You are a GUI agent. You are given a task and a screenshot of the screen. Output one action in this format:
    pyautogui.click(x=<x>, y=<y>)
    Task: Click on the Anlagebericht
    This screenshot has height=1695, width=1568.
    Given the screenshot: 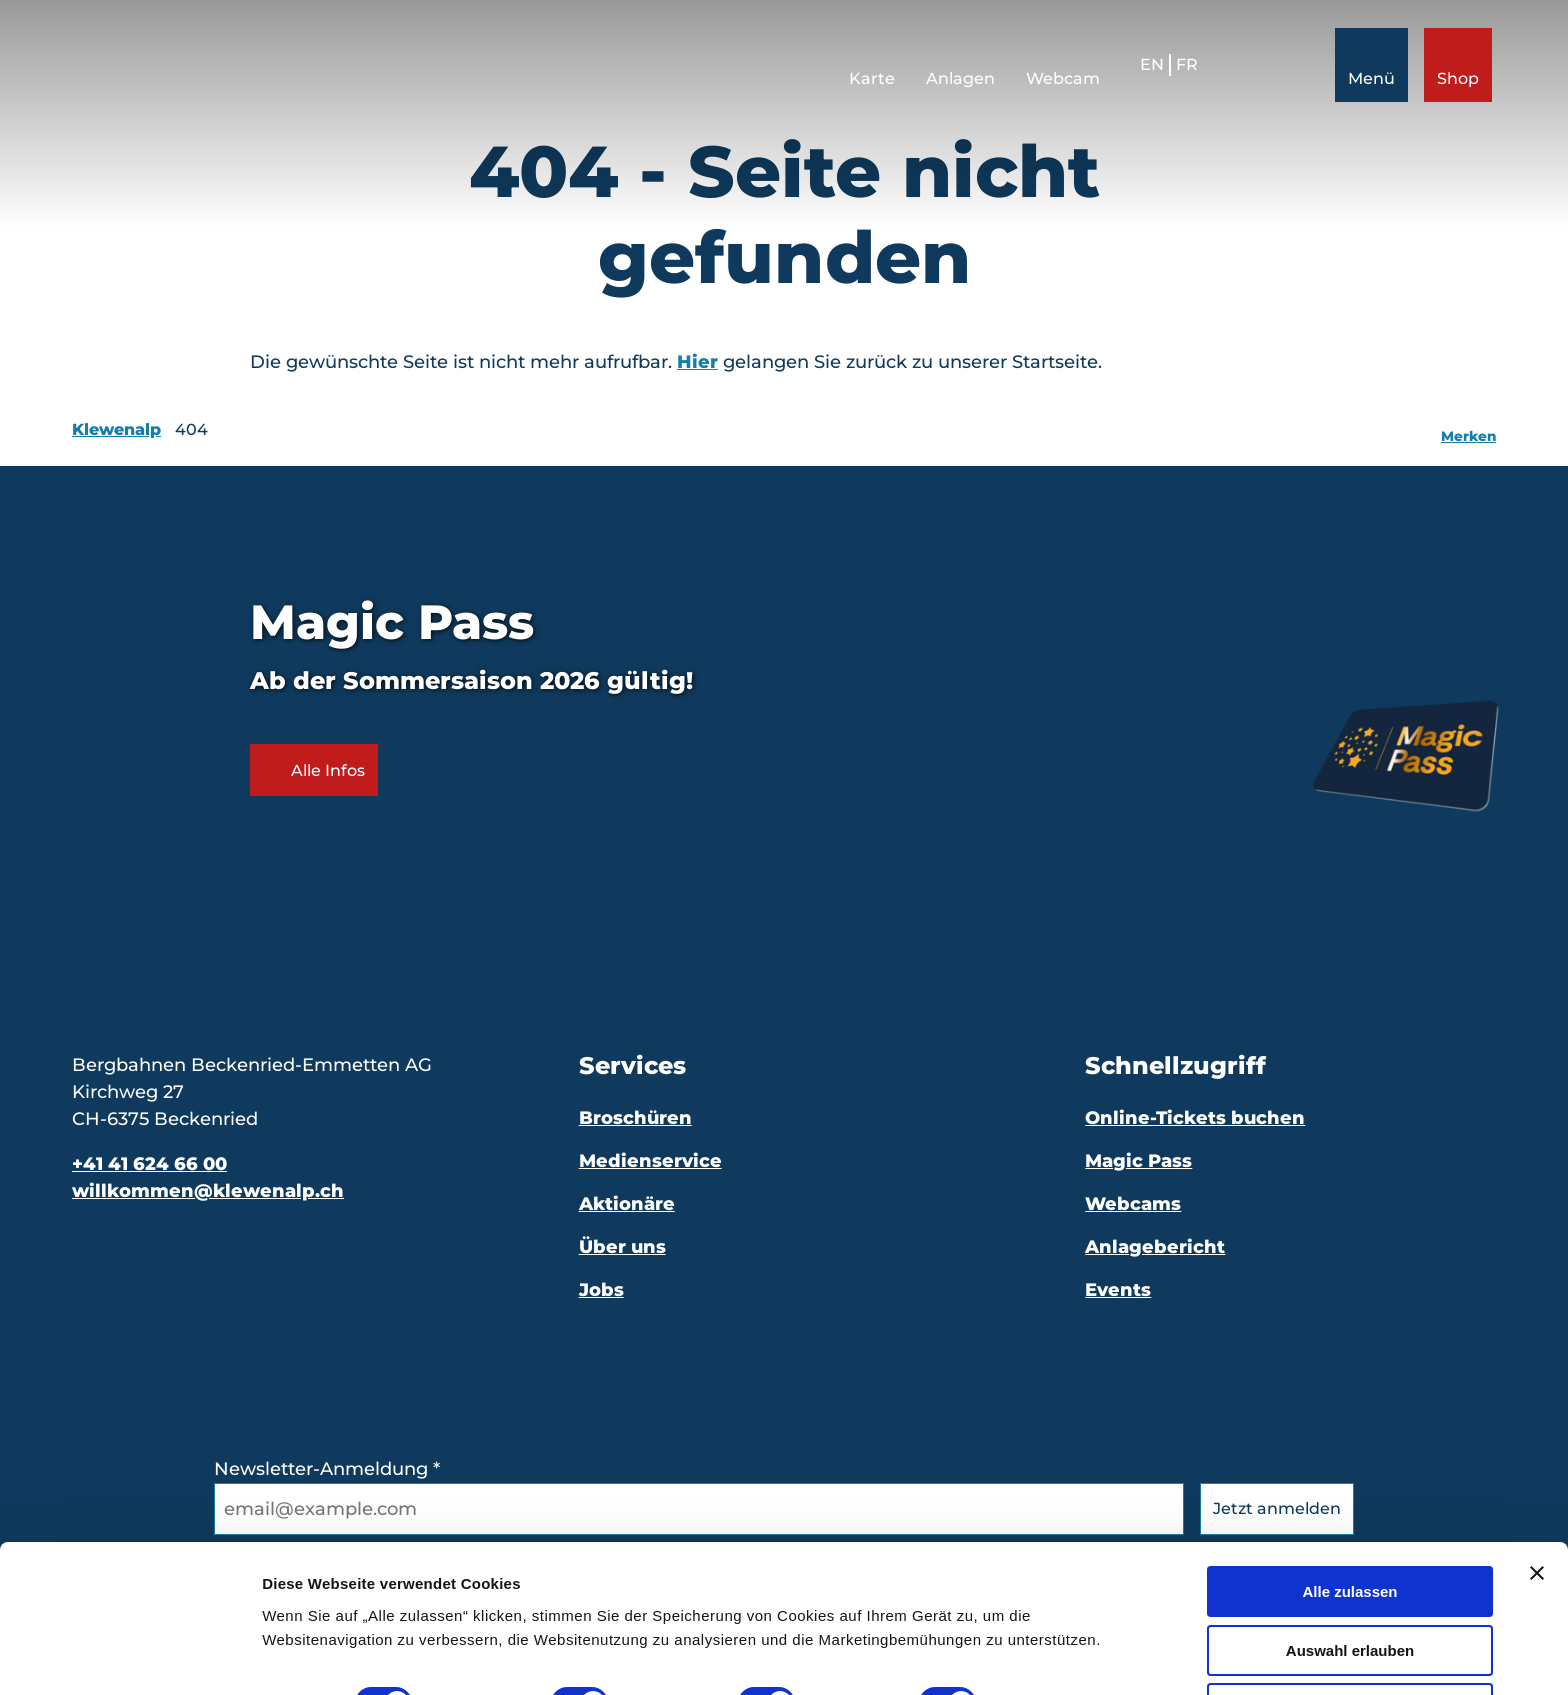 What is the action you would take?
    pyautogui.click(x=1155, y=1247)
    